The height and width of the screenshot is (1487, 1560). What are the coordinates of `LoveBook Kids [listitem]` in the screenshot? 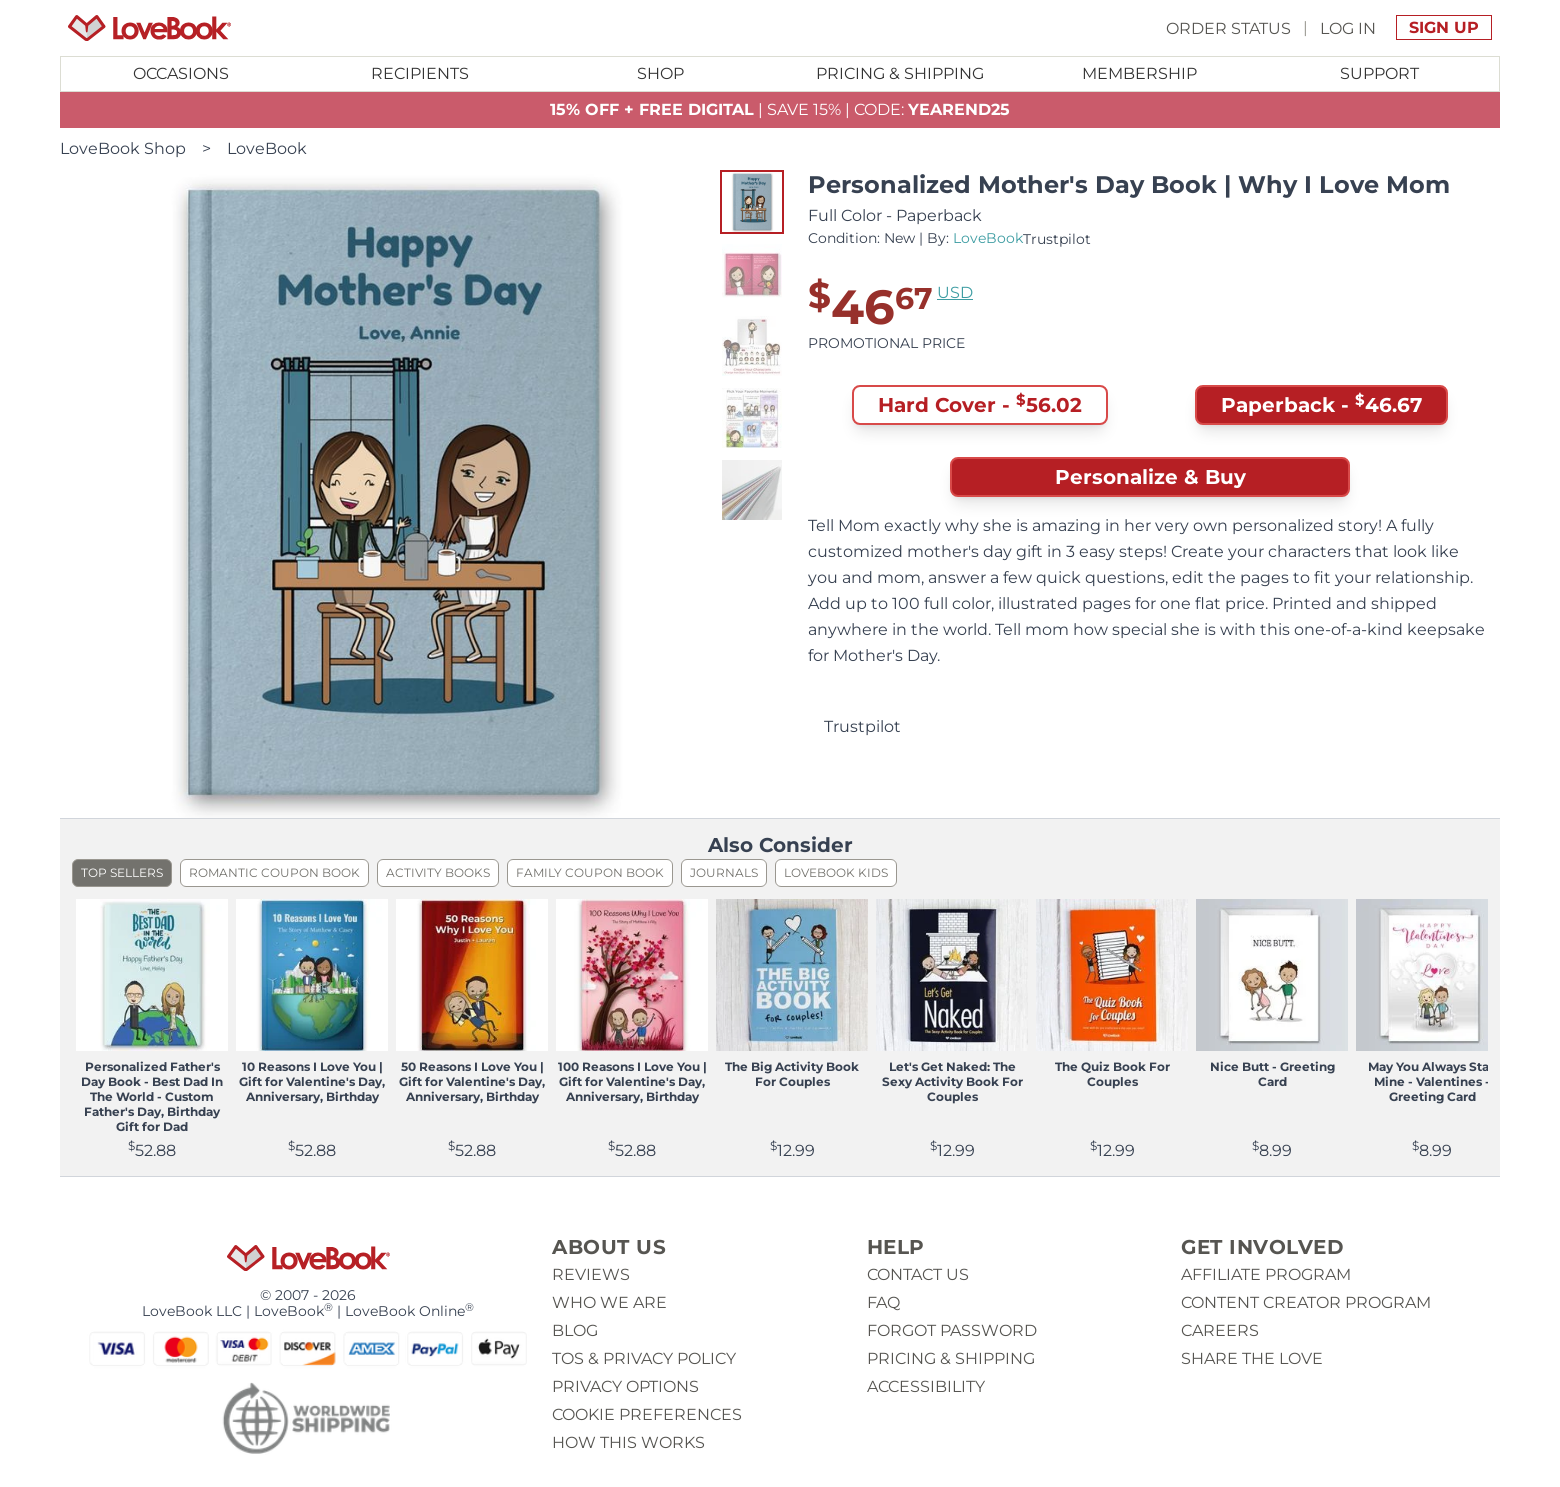 It's located at (836, 872).